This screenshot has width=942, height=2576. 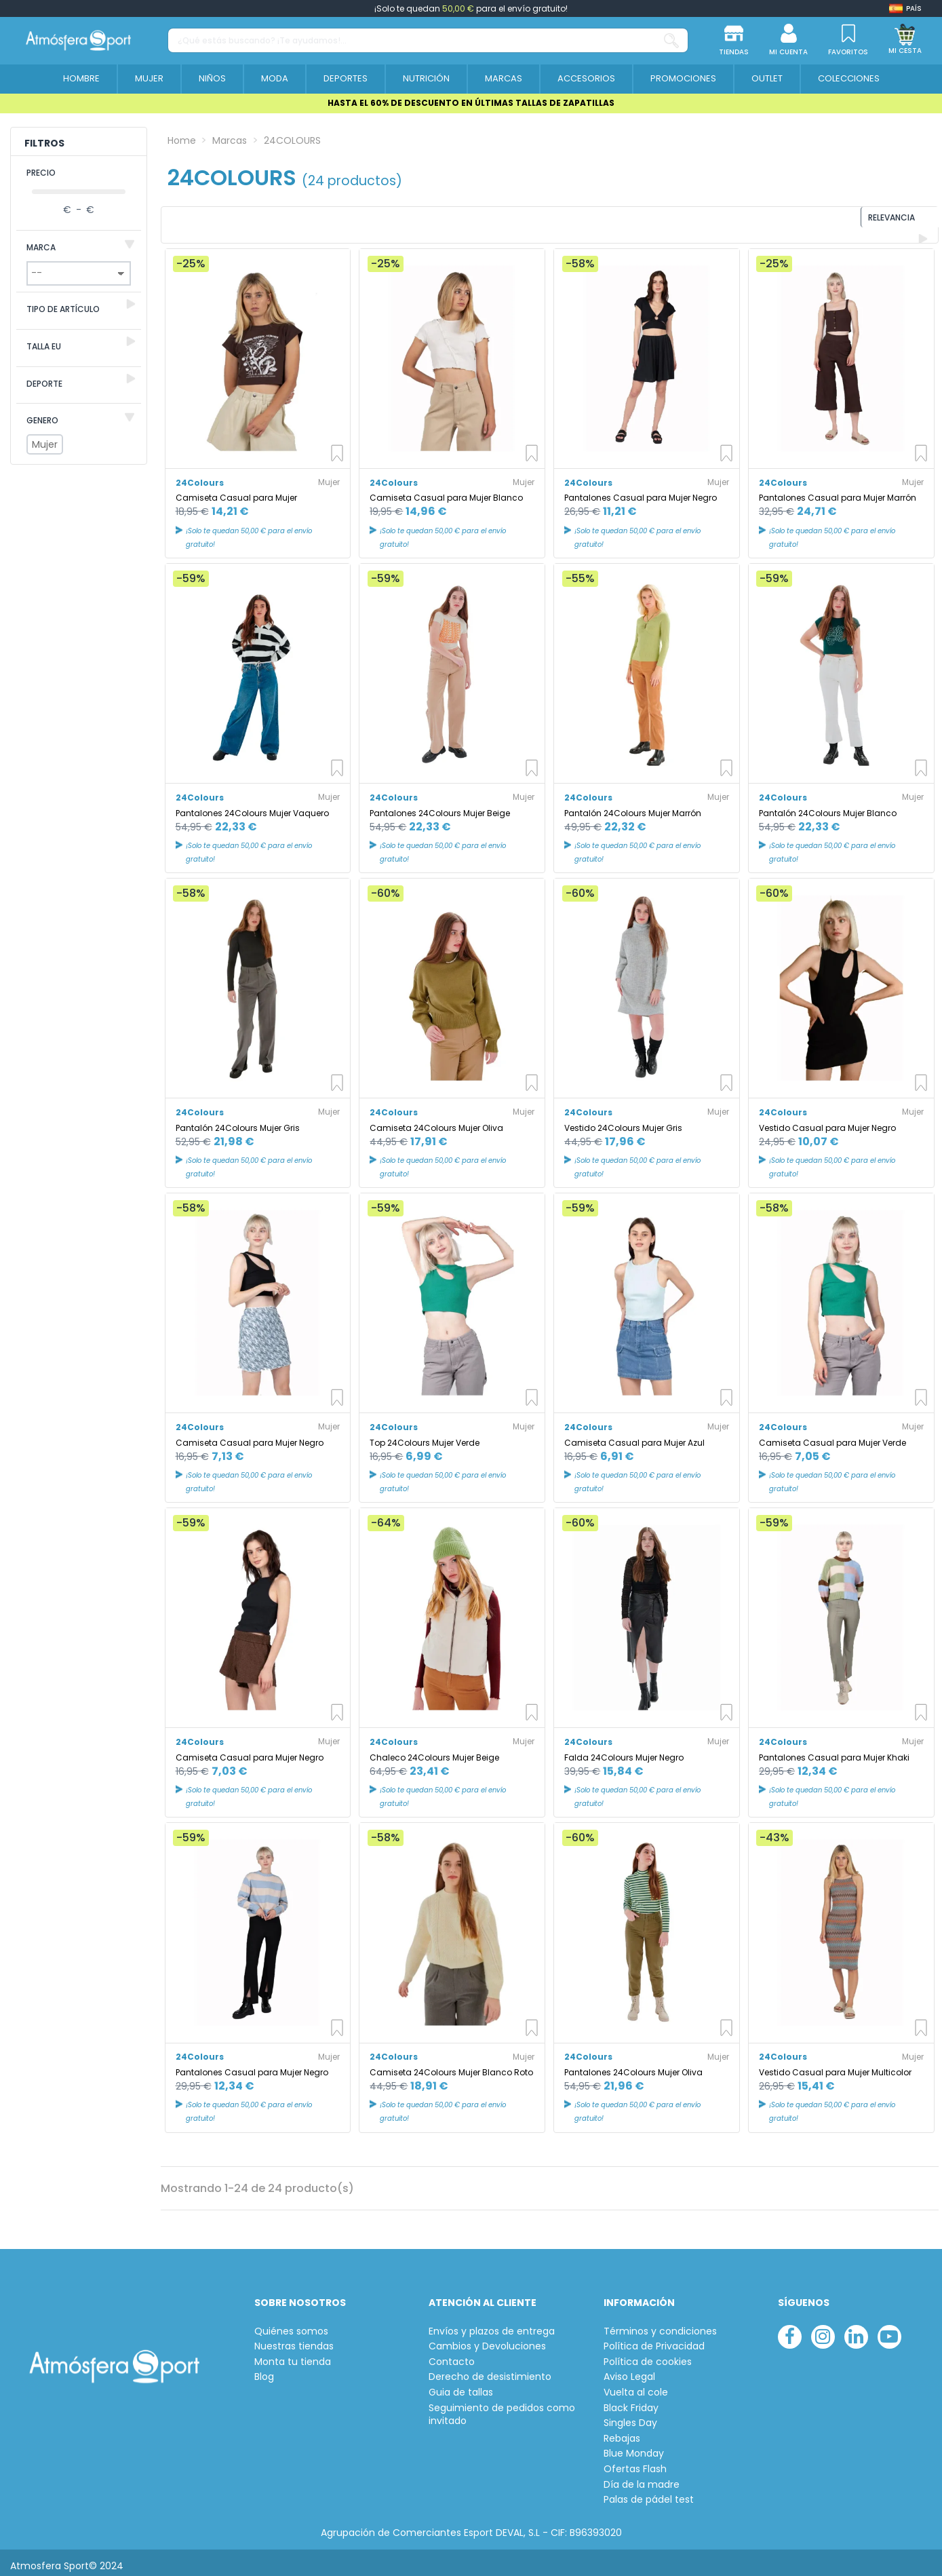 I want to click on Pantalón 24Colours Mujer Blanco, so click(x=828, y=806).